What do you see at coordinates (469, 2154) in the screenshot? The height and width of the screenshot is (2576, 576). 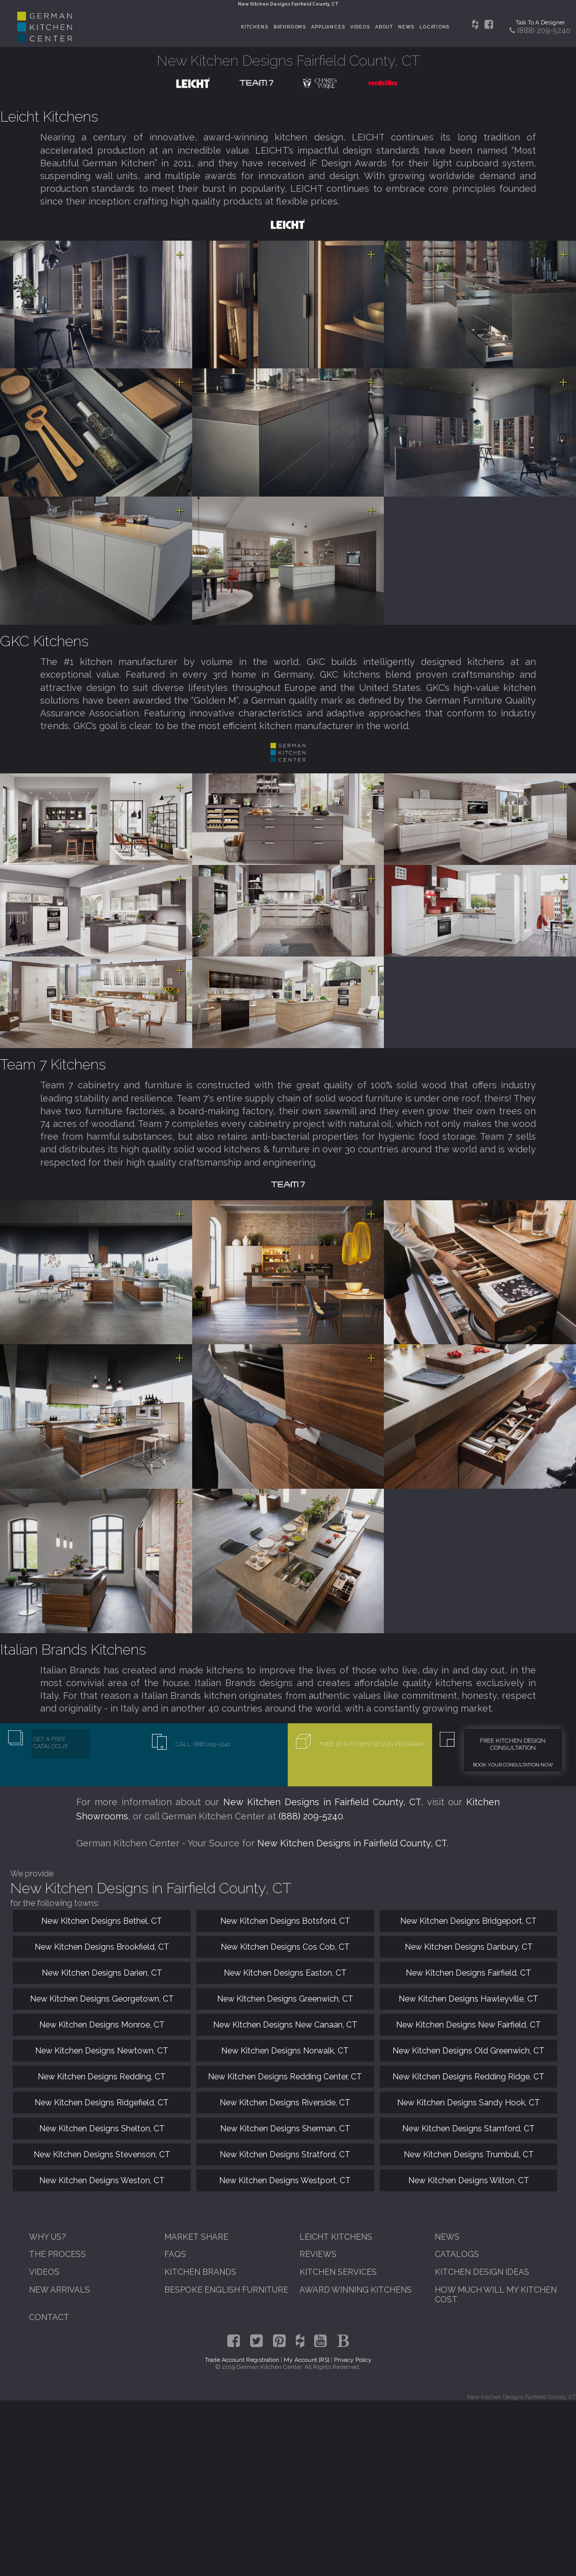 I see `New Kitchen Designs Trumbull, CT` at bounding box center [469, 2154].